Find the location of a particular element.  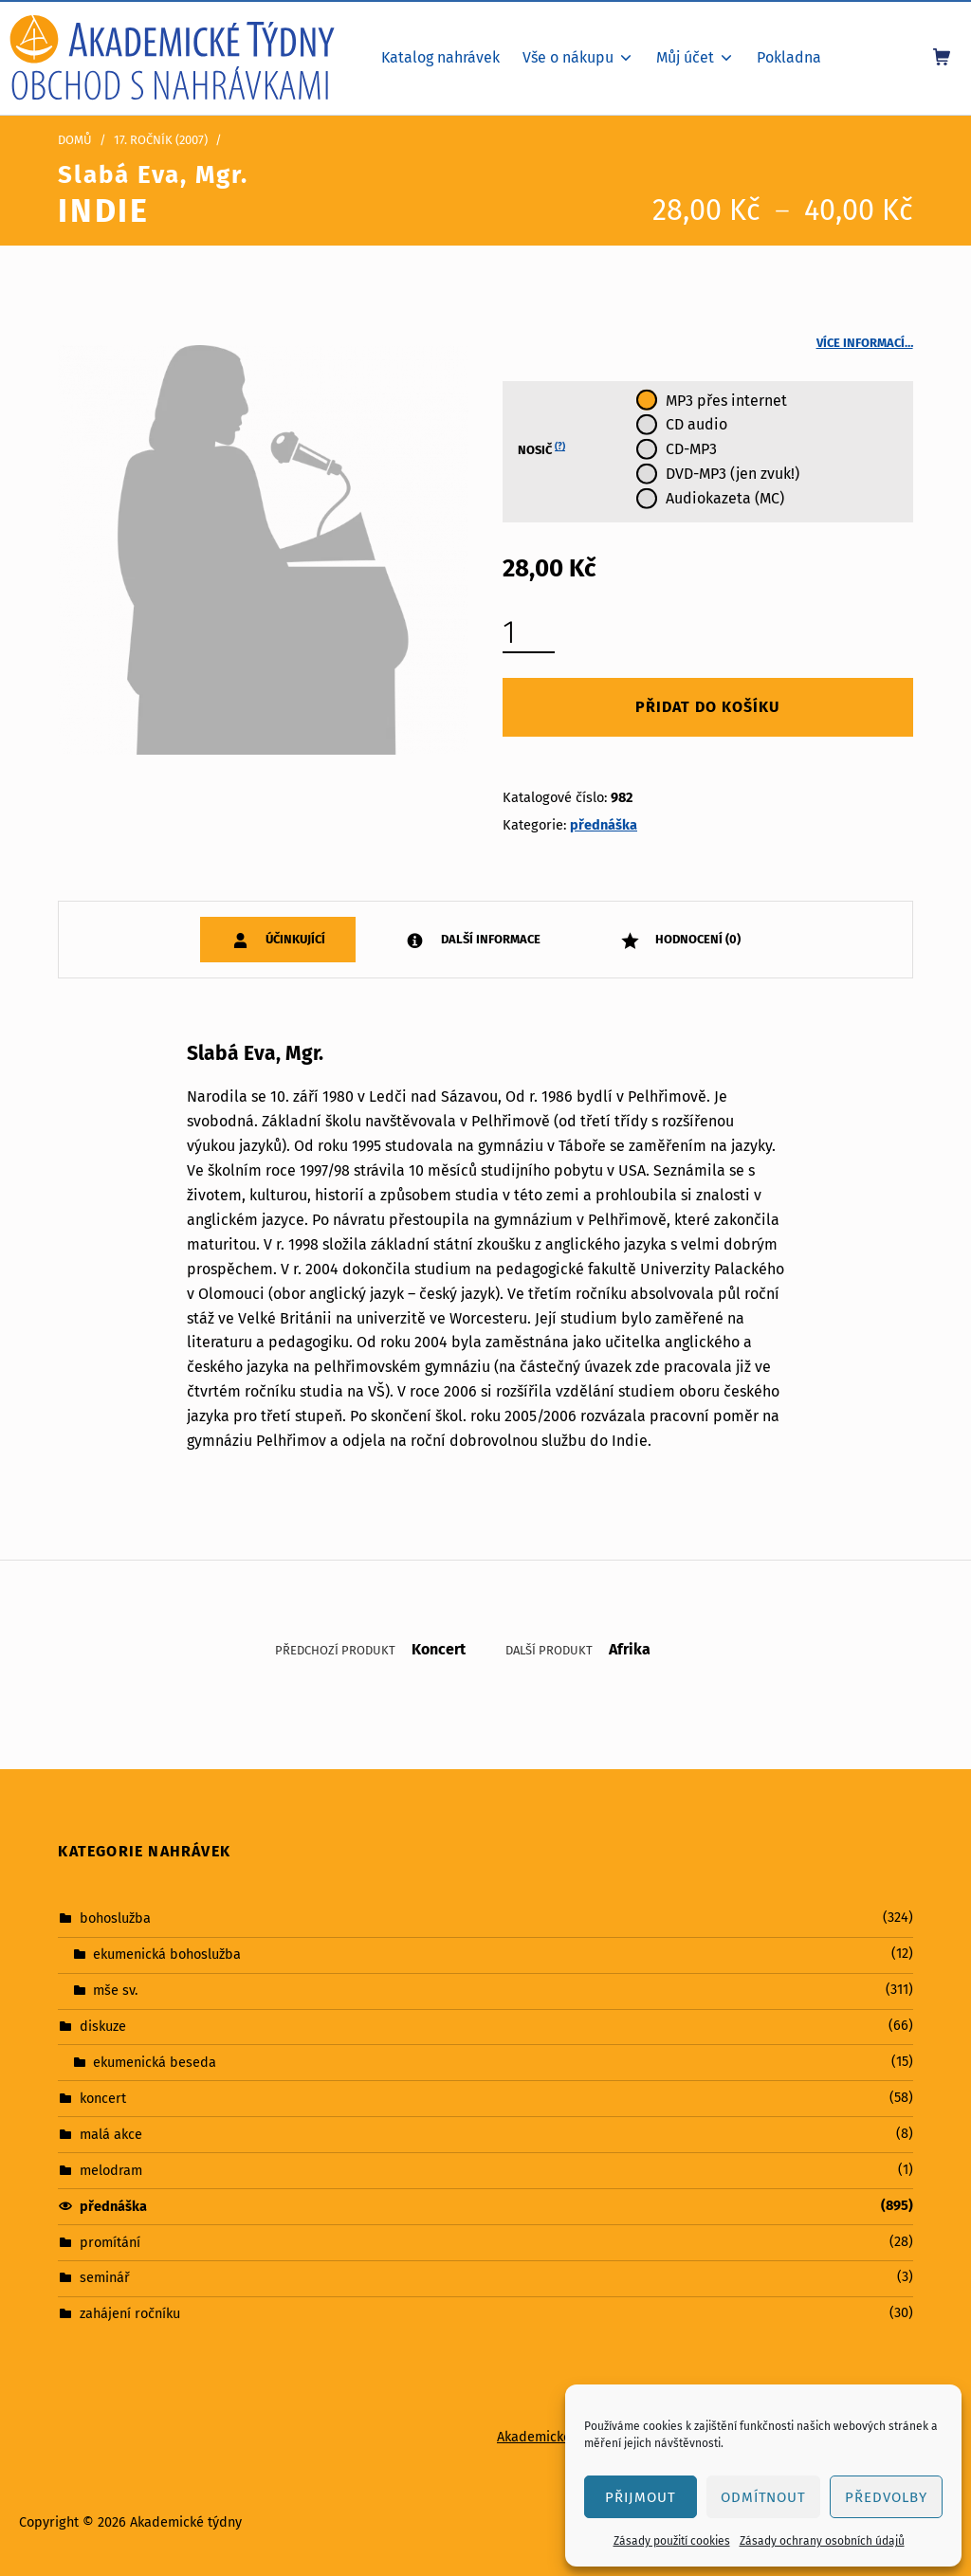

bohoslužba is located at coordinates (115, 1918).